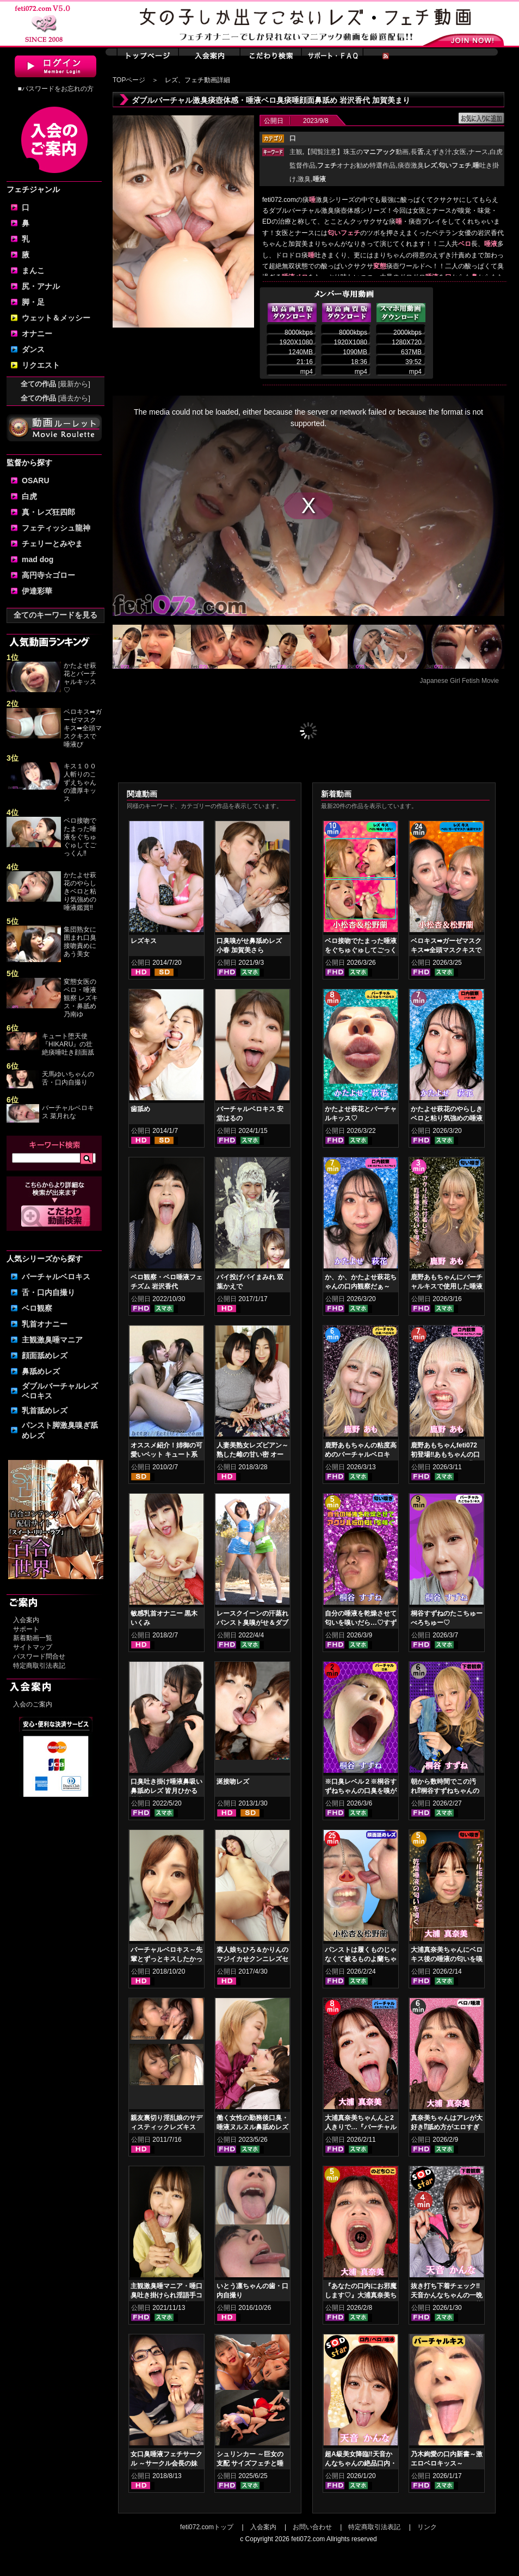 Image resolution: width=519 pixels, height=2576 pixels. What do you see at coordinates (41, 1371) in the screenshot?
I see `鼻舐めレズ` at bounding box center [41, 1371].